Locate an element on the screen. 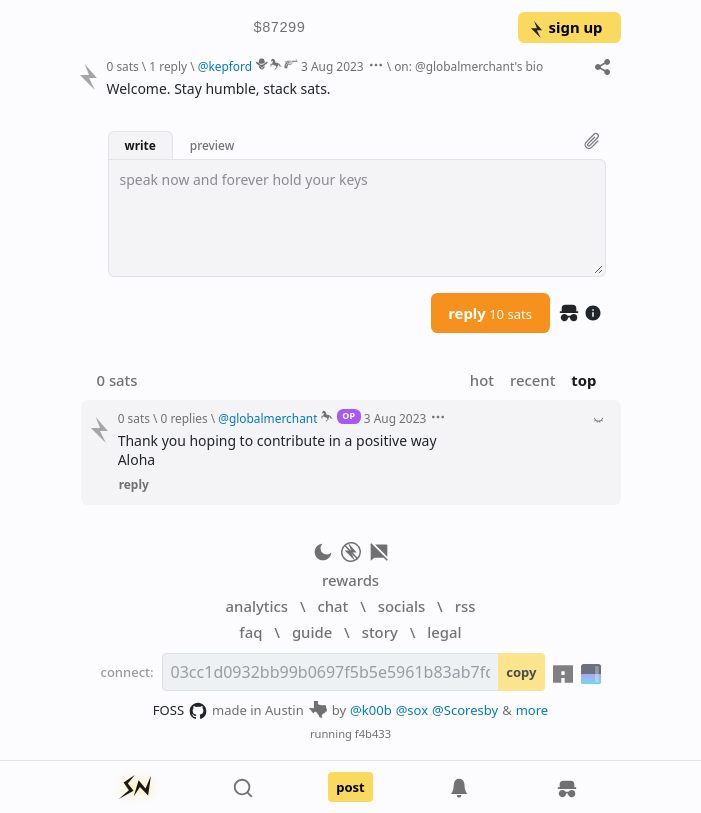 The height and width of the screenshot is (813, 701). guide is located at coordinates (312, 632).